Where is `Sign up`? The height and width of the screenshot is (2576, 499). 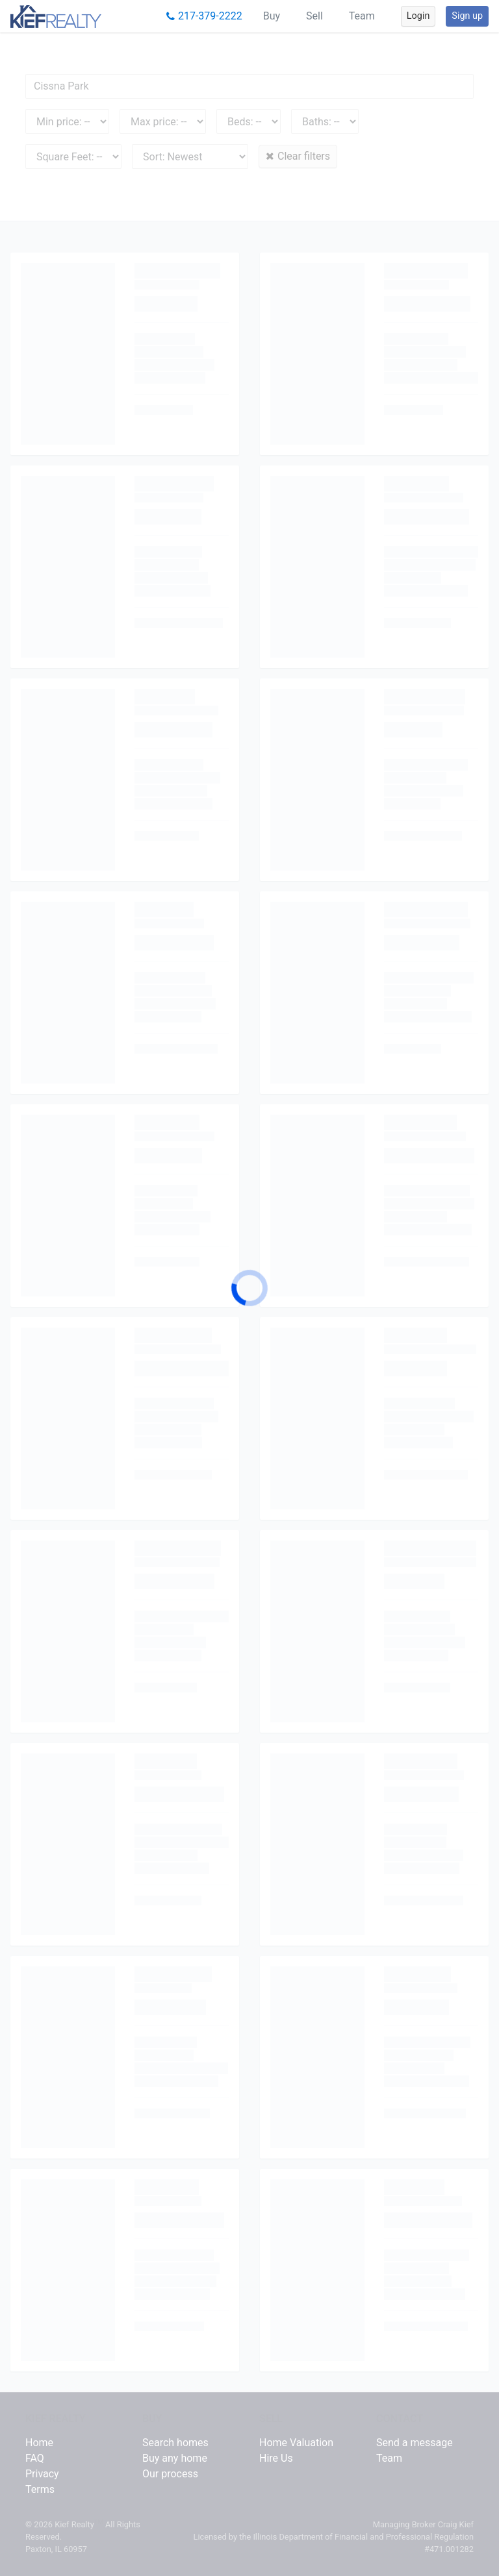
Sign up is located at coordinates (467, 15).